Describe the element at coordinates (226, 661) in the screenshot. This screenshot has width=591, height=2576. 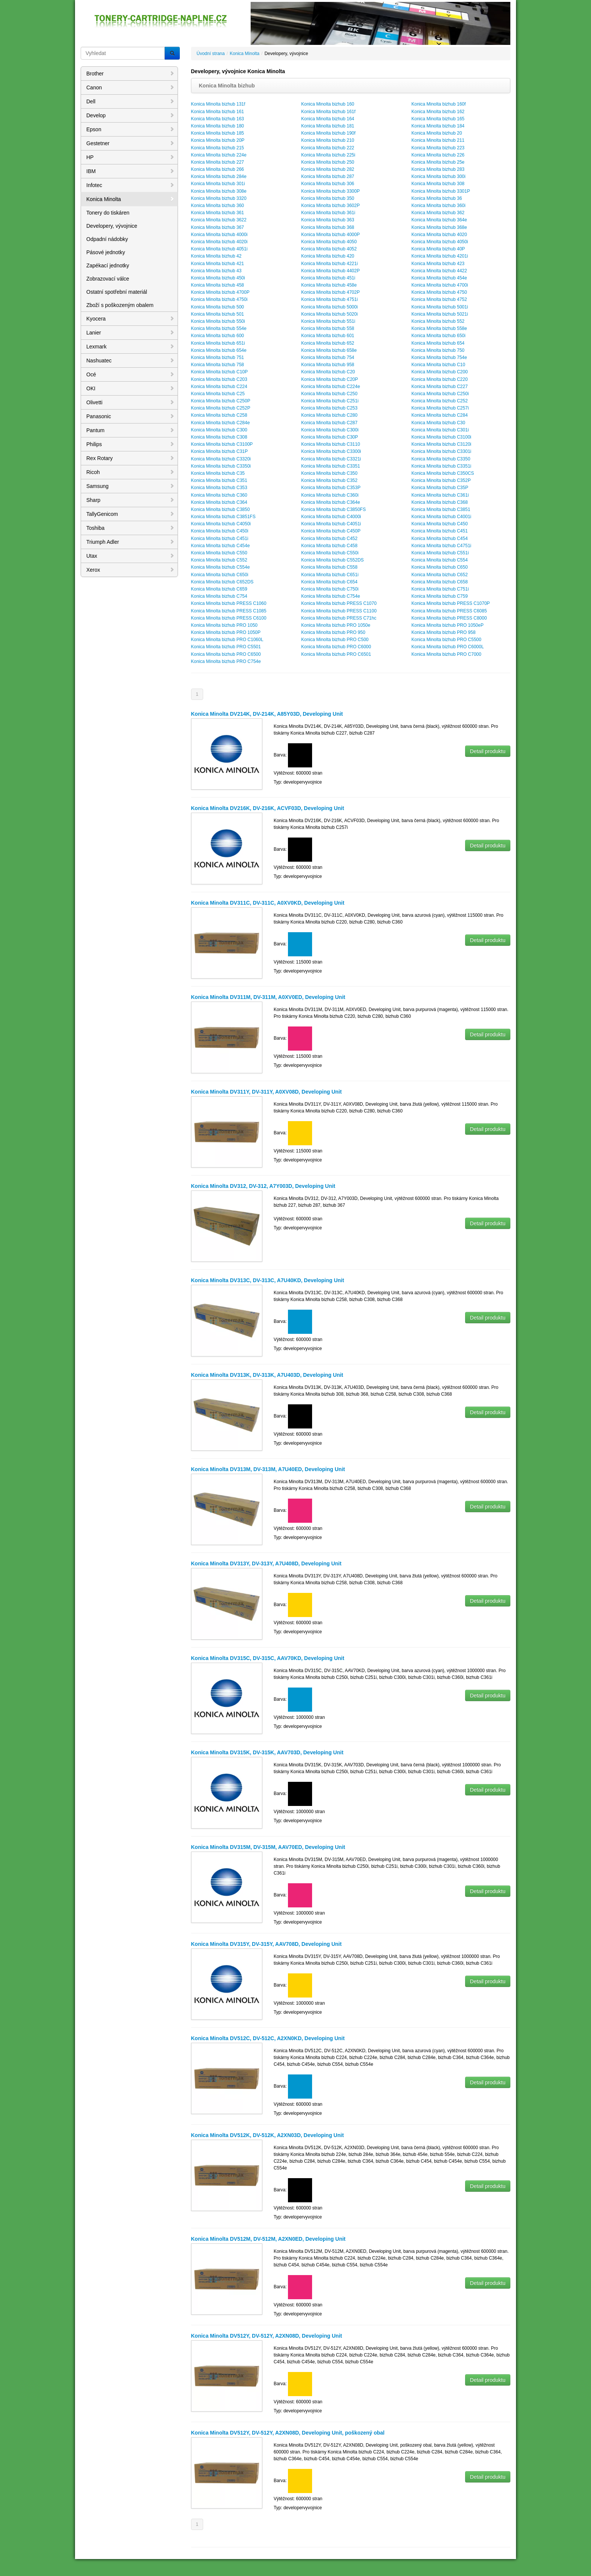
I see `Konica Minolta bizhub PRO C754e` at that location.